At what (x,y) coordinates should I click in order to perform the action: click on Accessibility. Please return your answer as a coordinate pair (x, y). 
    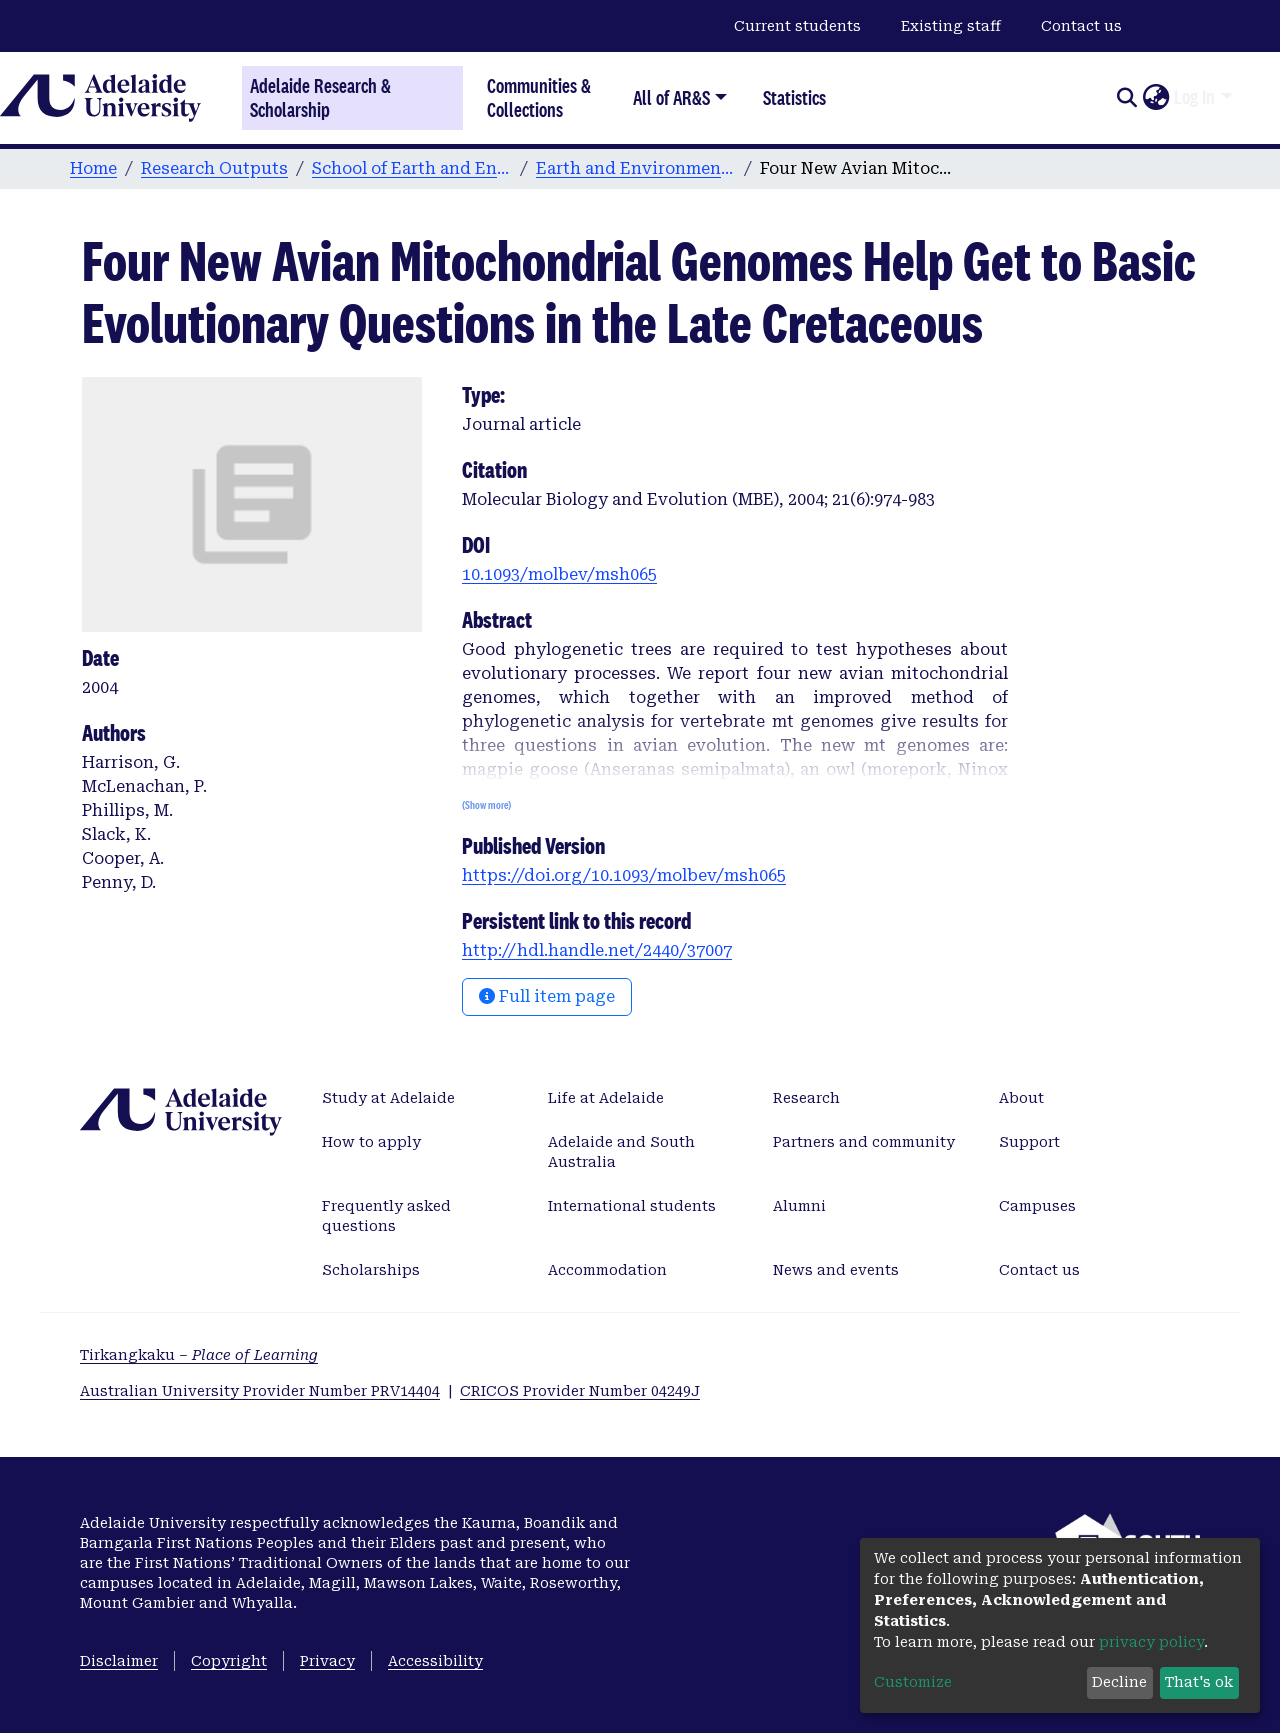
    Looking at the image, I should click on (435, 1661).